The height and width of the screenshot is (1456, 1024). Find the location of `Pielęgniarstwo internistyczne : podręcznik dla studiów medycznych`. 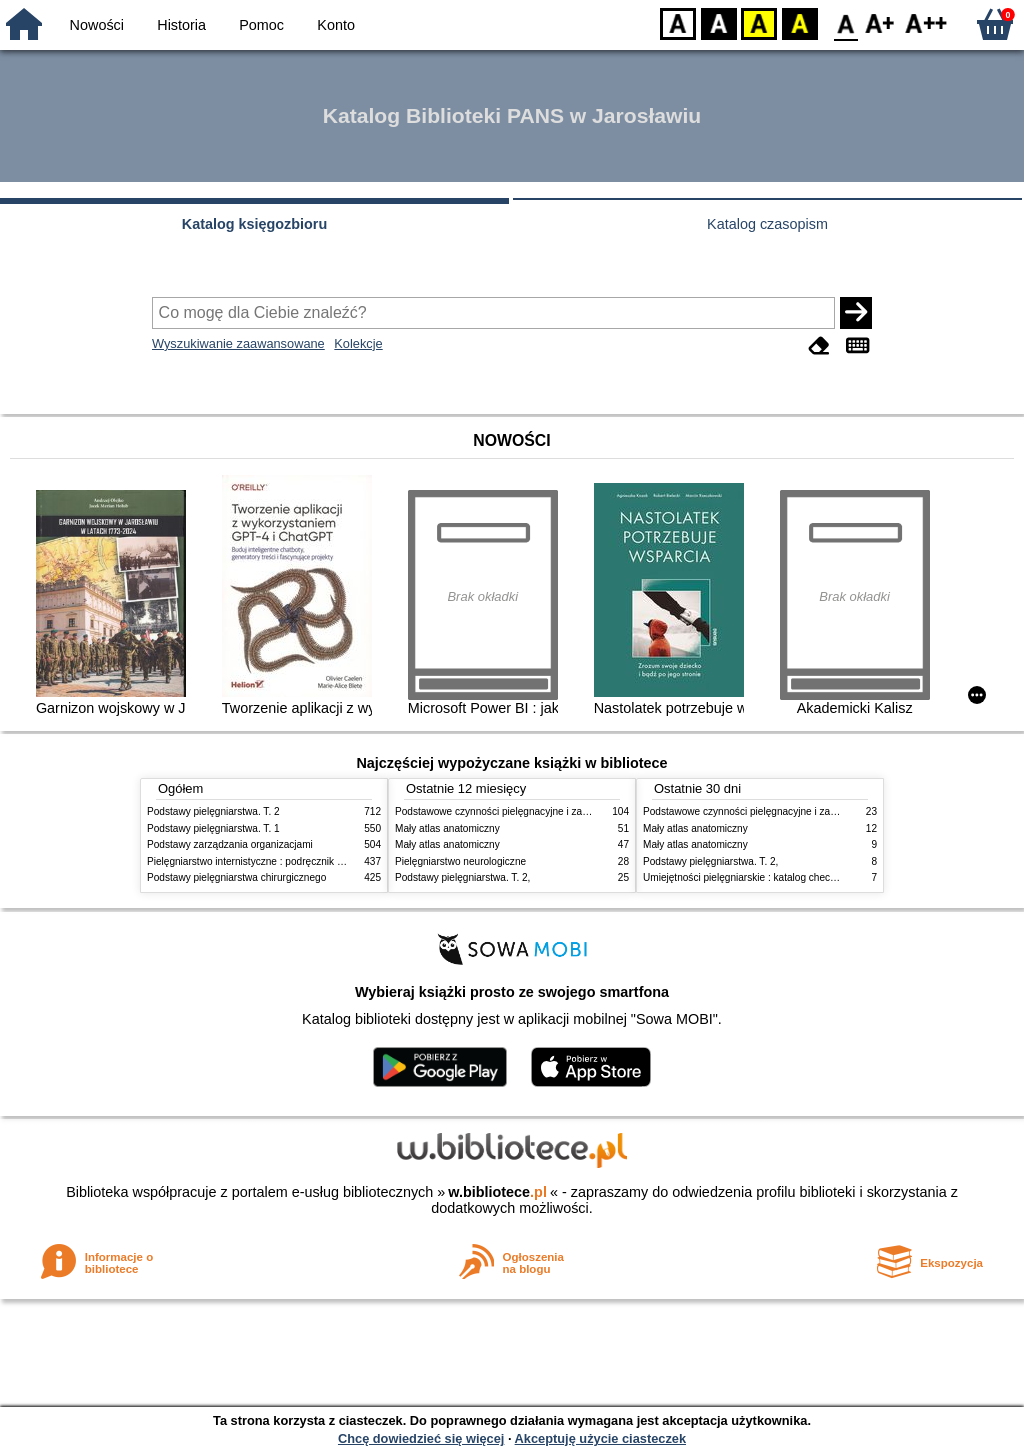

Pielęgniarstwo internistyczne : podręcznik dla studiów medycznych is located at coordinates (296, 861).